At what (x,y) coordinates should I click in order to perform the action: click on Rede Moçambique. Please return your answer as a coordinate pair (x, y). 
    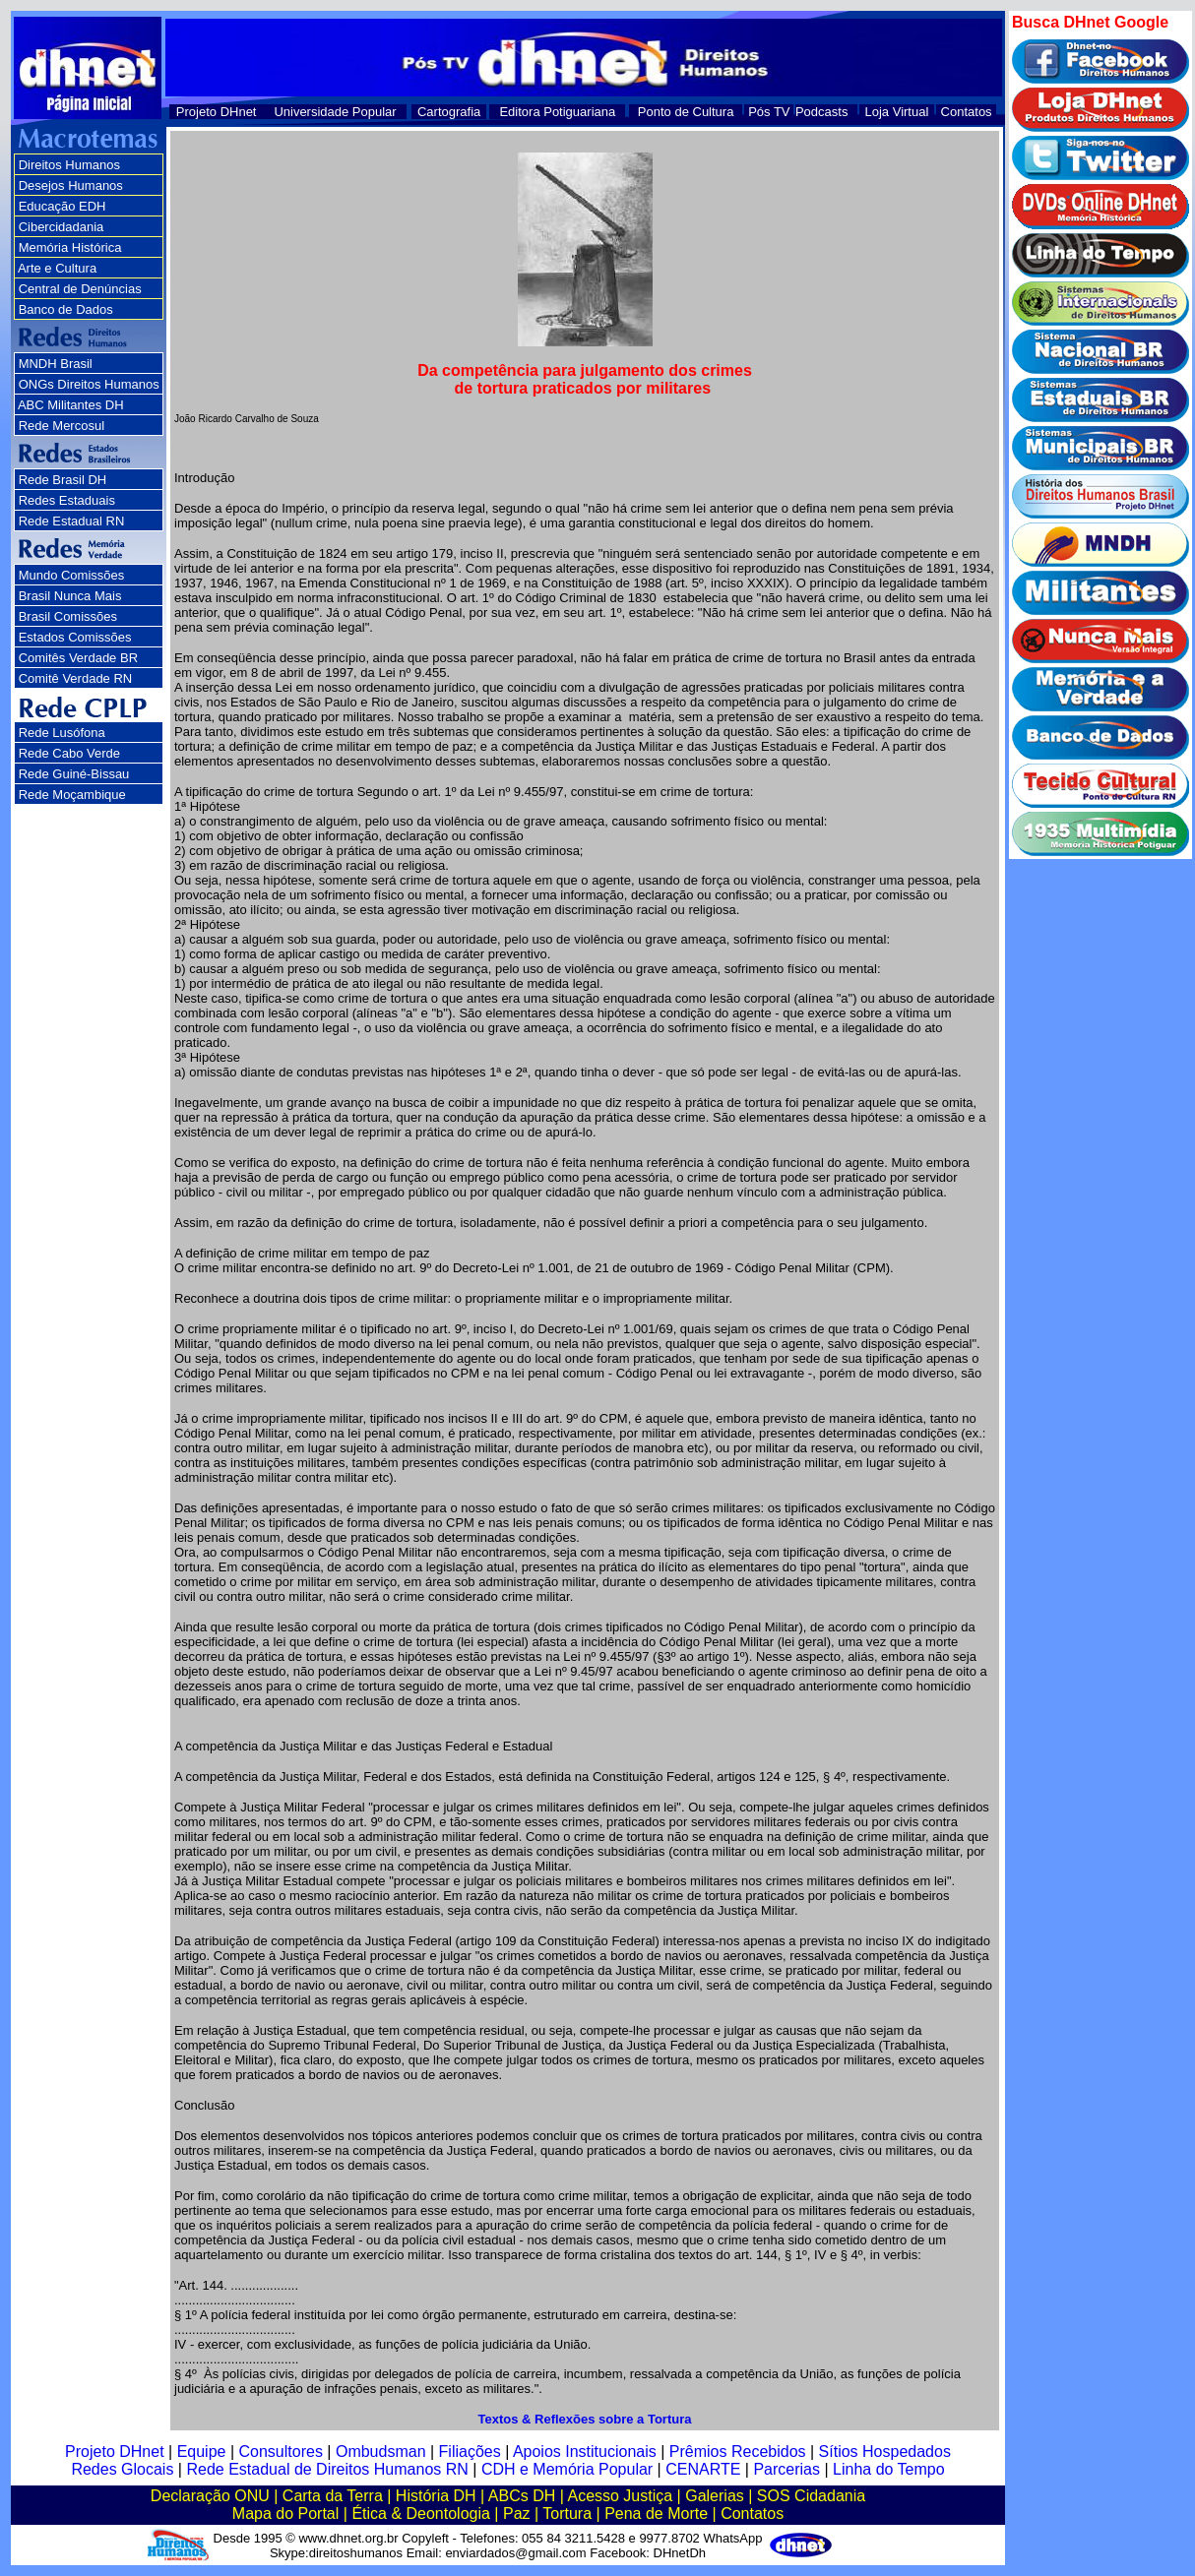
    Looking at the image, I should click on (72, 794).